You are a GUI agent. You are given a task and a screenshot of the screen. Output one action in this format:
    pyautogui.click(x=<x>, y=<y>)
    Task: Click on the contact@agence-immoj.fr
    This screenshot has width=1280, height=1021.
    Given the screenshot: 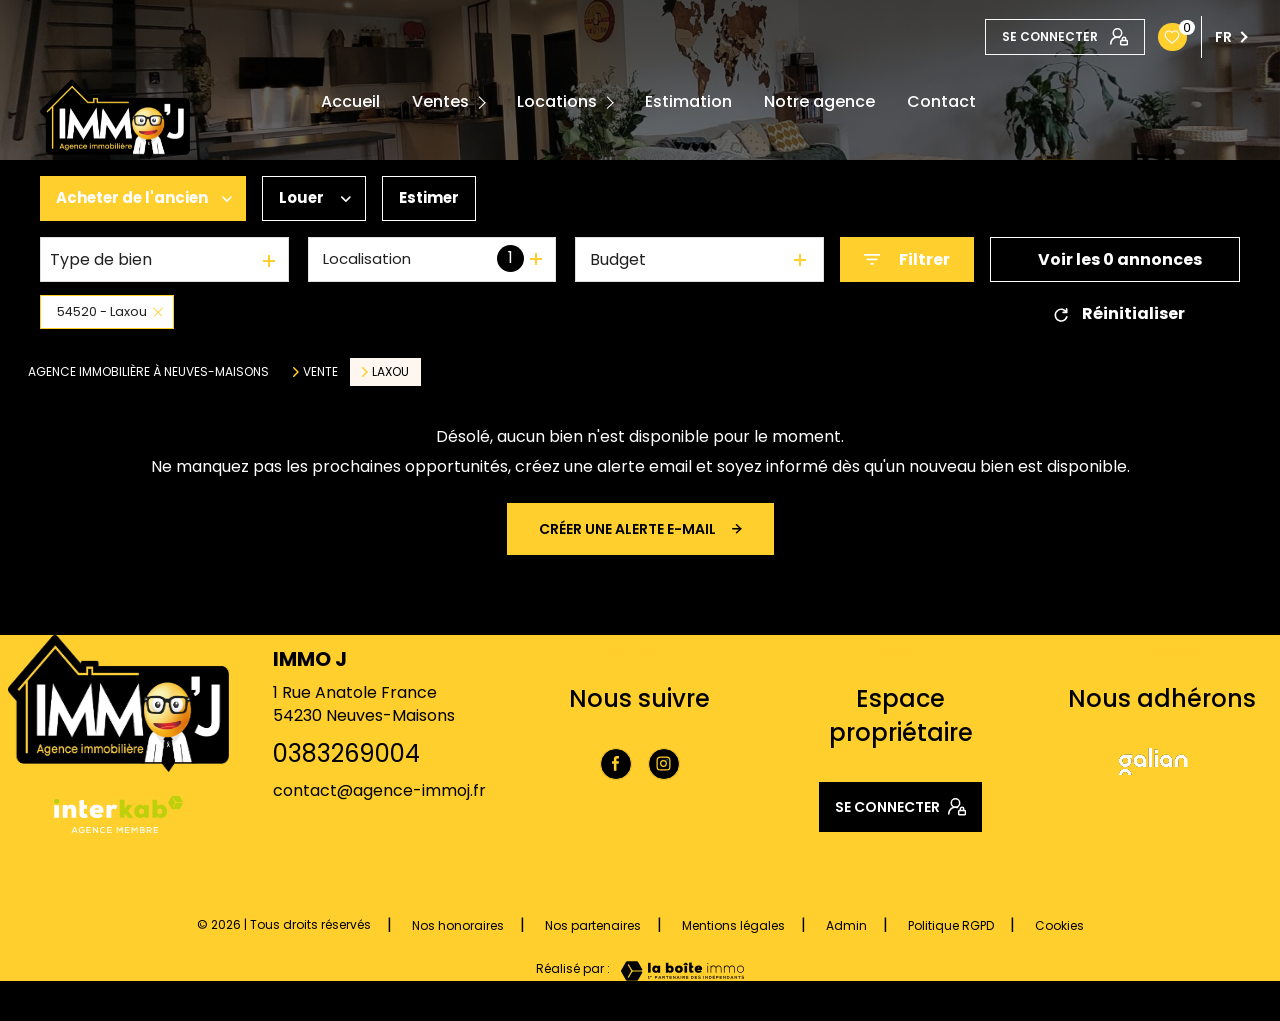 What is the action you would take?
    pyautogui.click(x=379, y=790)
    